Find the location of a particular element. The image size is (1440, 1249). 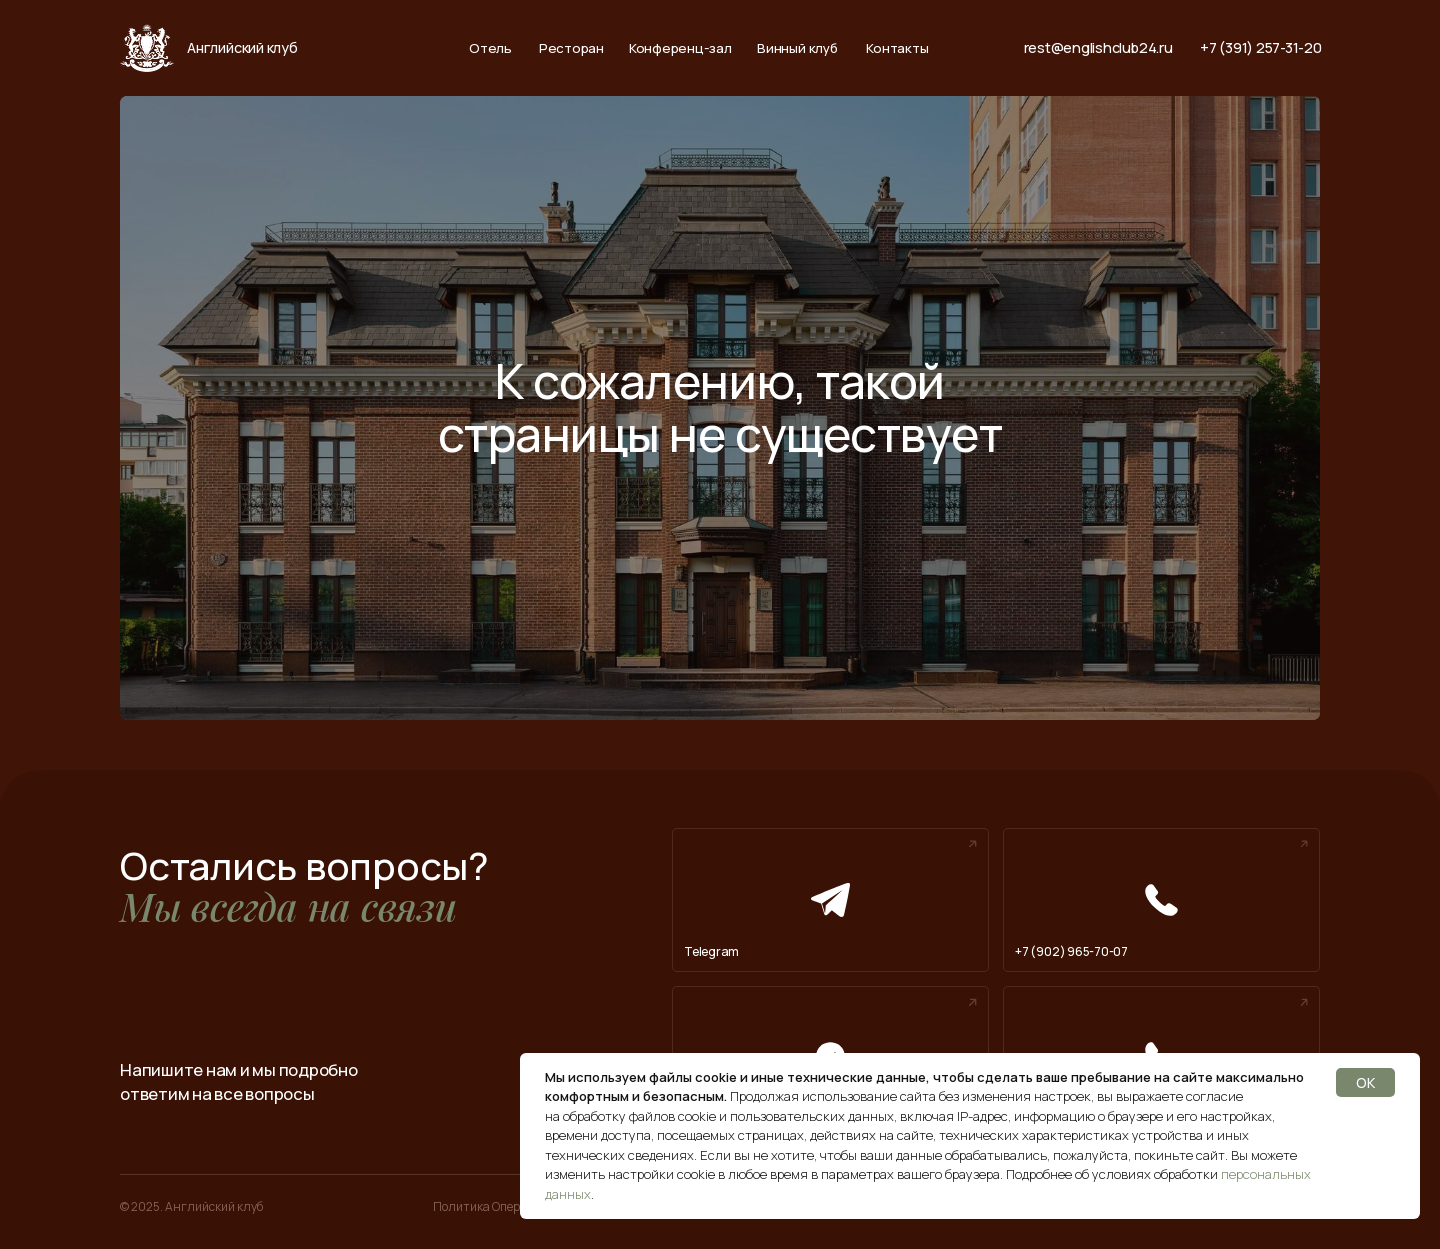

Контакты is located at coordinates (897, 48).